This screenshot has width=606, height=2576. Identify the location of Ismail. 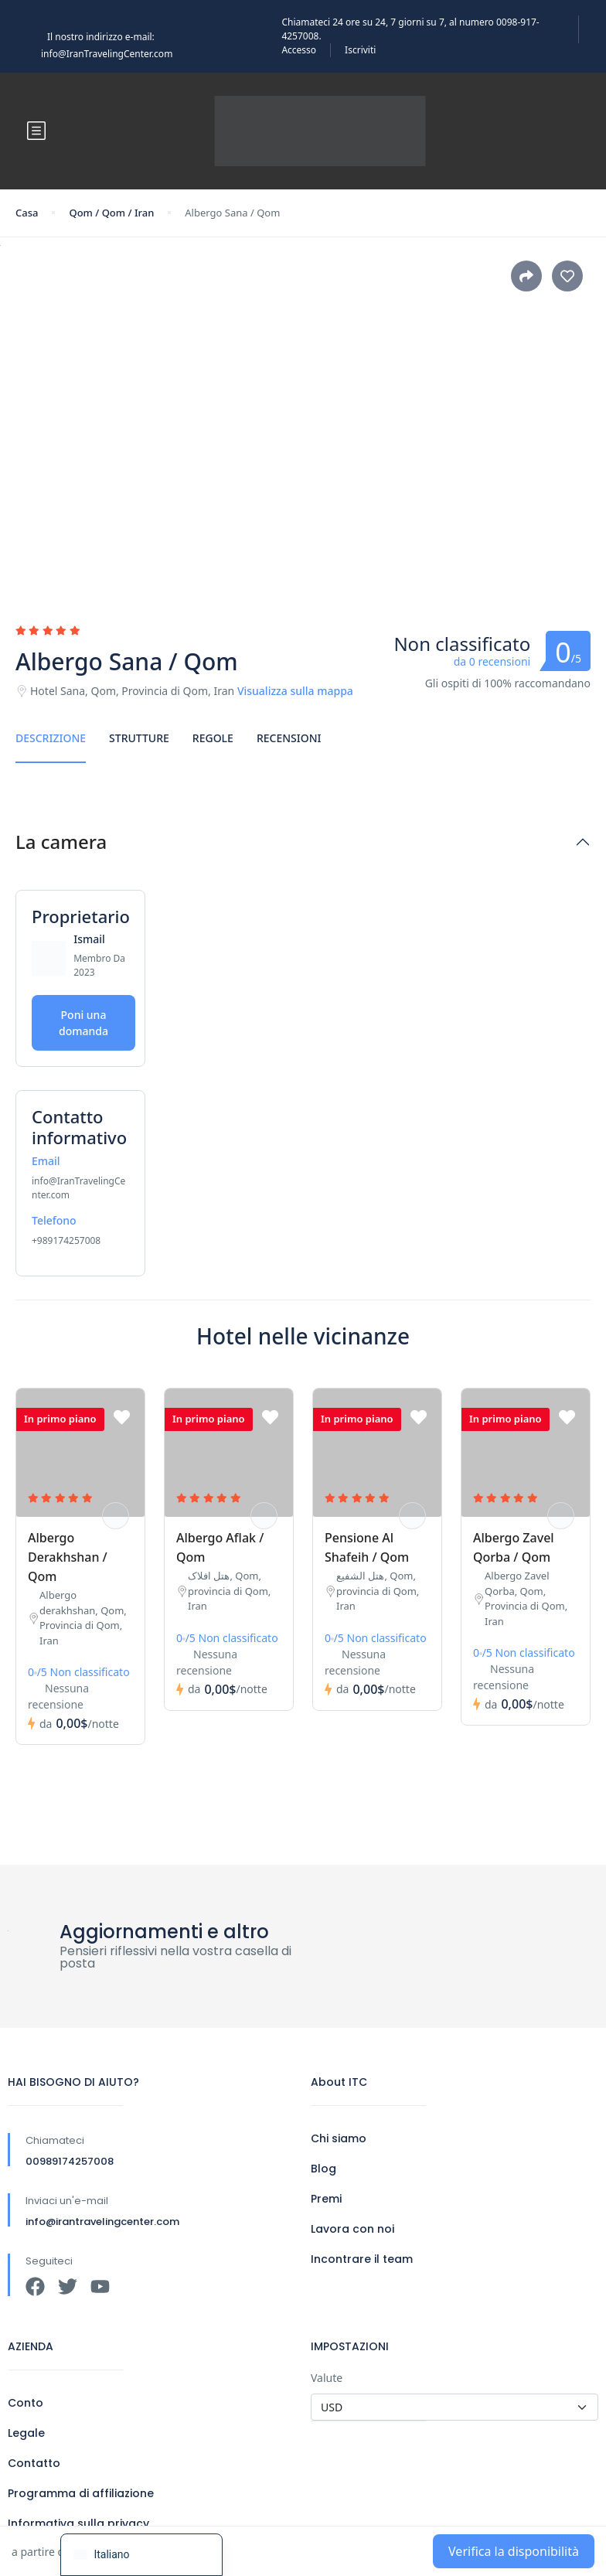
(89, 939).